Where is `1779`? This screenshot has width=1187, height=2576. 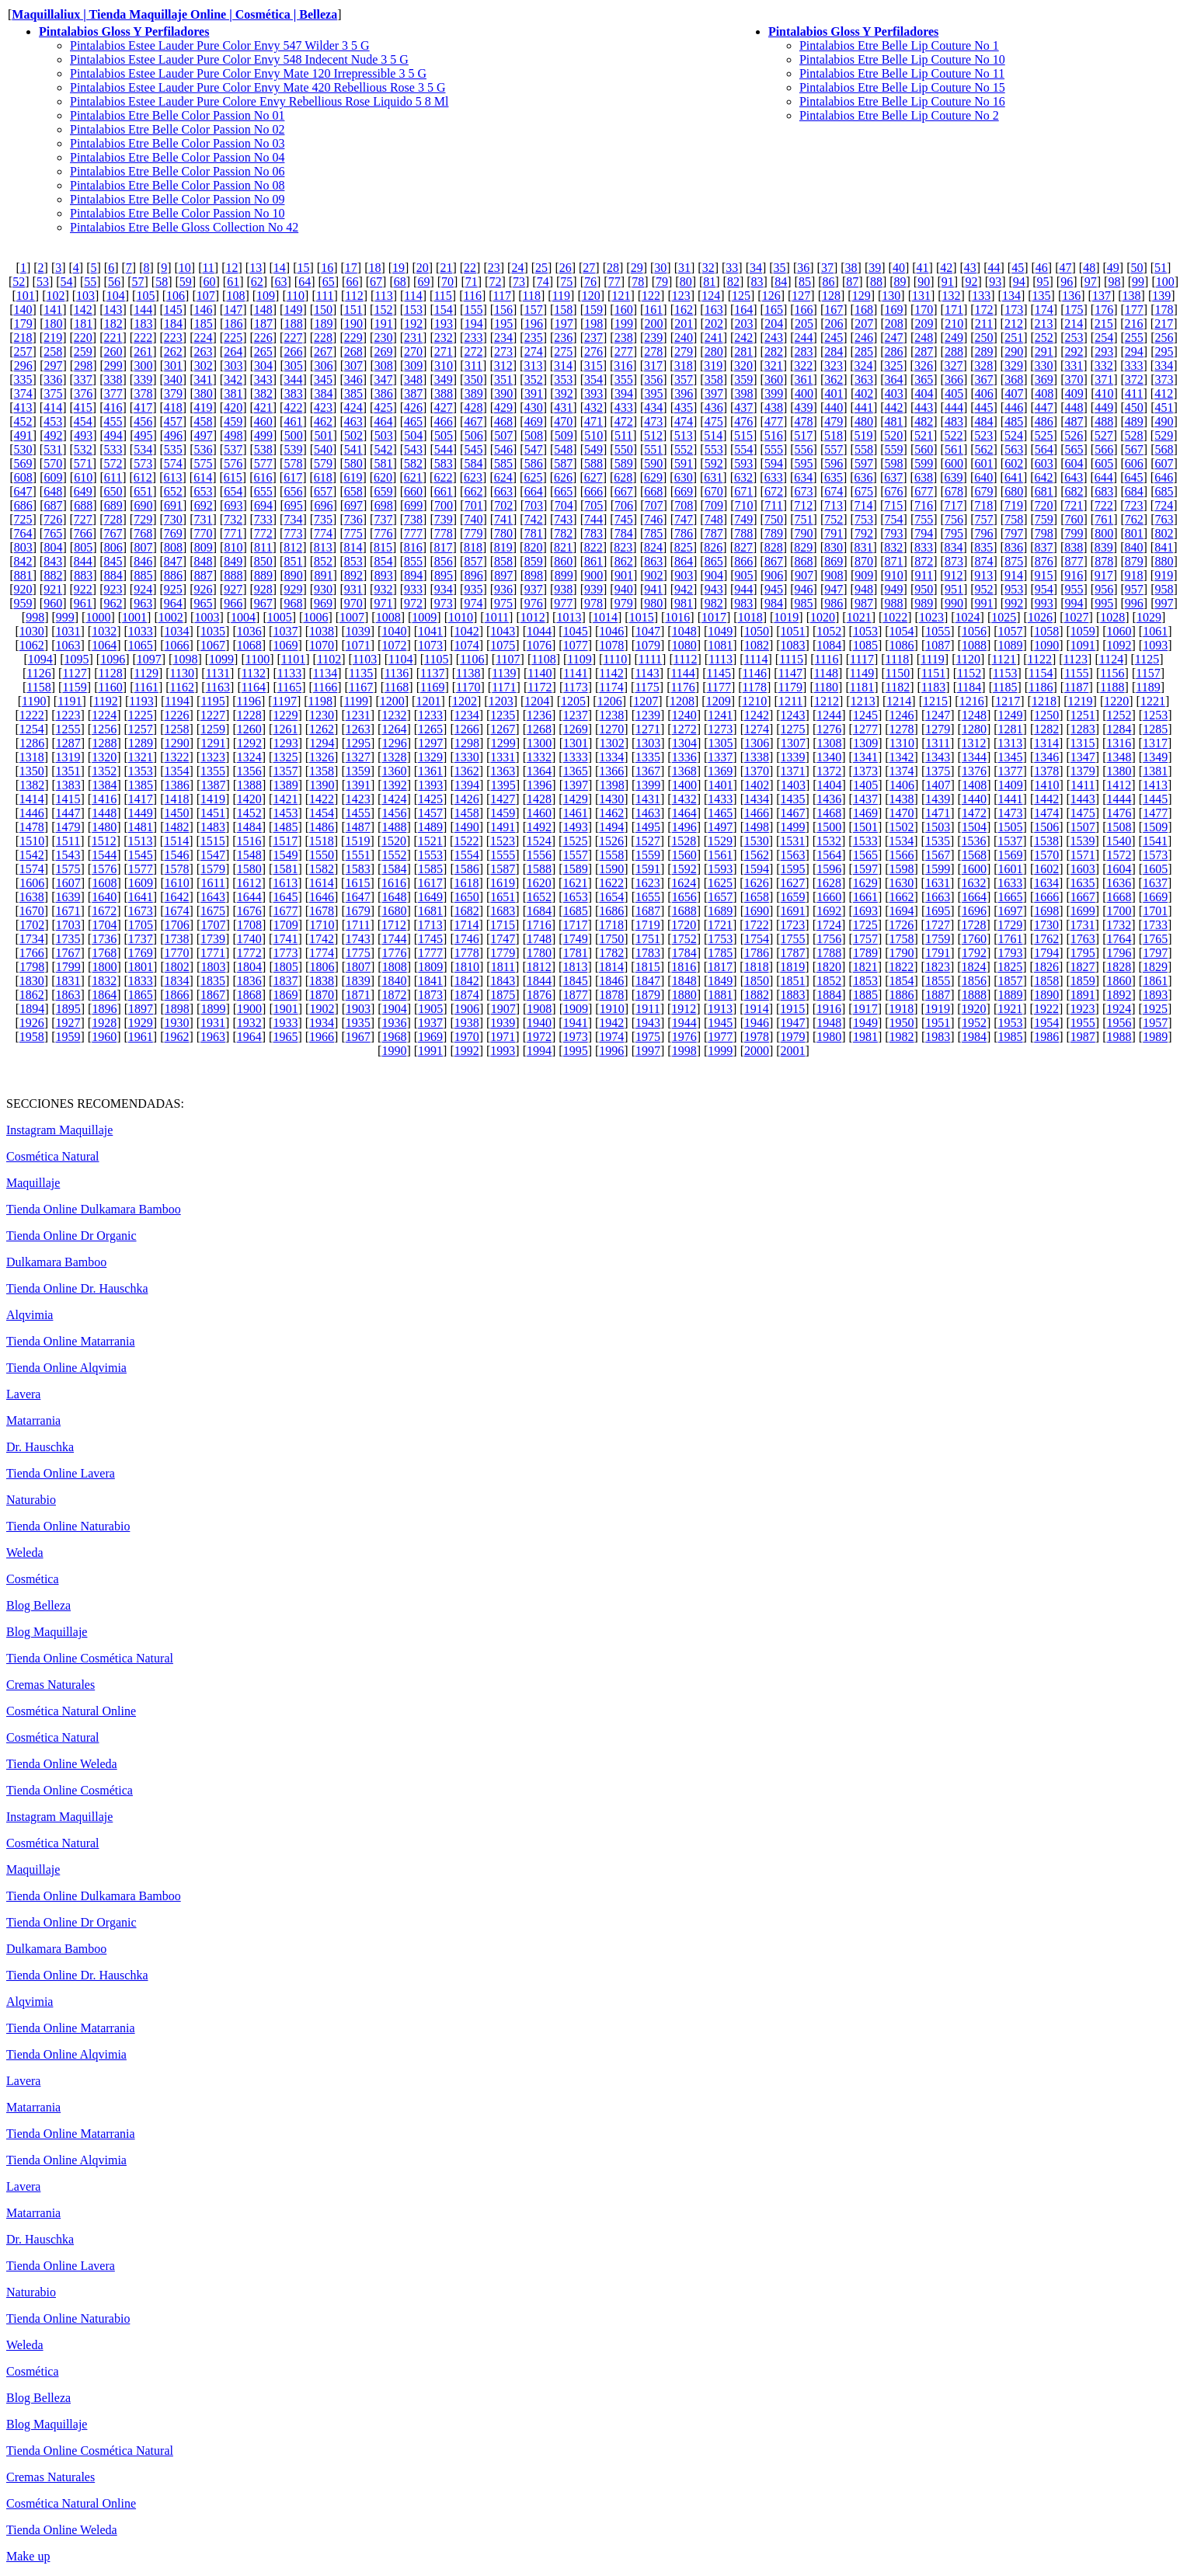 1779 is located at coordinates (502, 952).